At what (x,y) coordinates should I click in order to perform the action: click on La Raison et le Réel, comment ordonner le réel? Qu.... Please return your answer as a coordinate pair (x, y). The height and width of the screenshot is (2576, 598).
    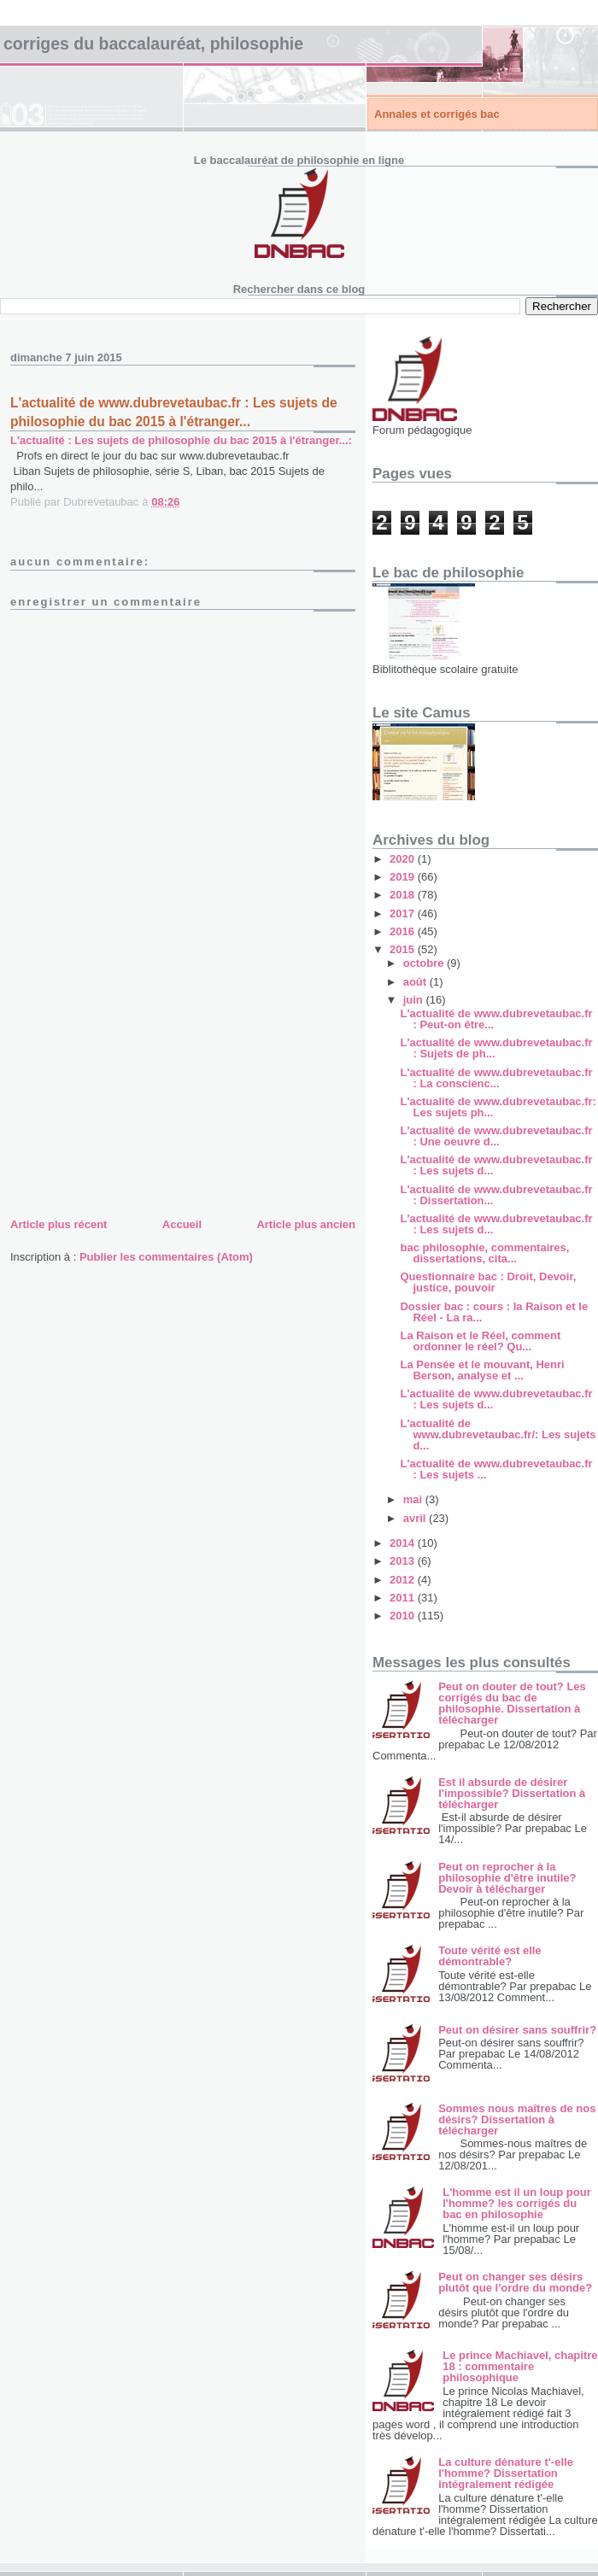
    Looking at the image, I should click on (480, 1341).